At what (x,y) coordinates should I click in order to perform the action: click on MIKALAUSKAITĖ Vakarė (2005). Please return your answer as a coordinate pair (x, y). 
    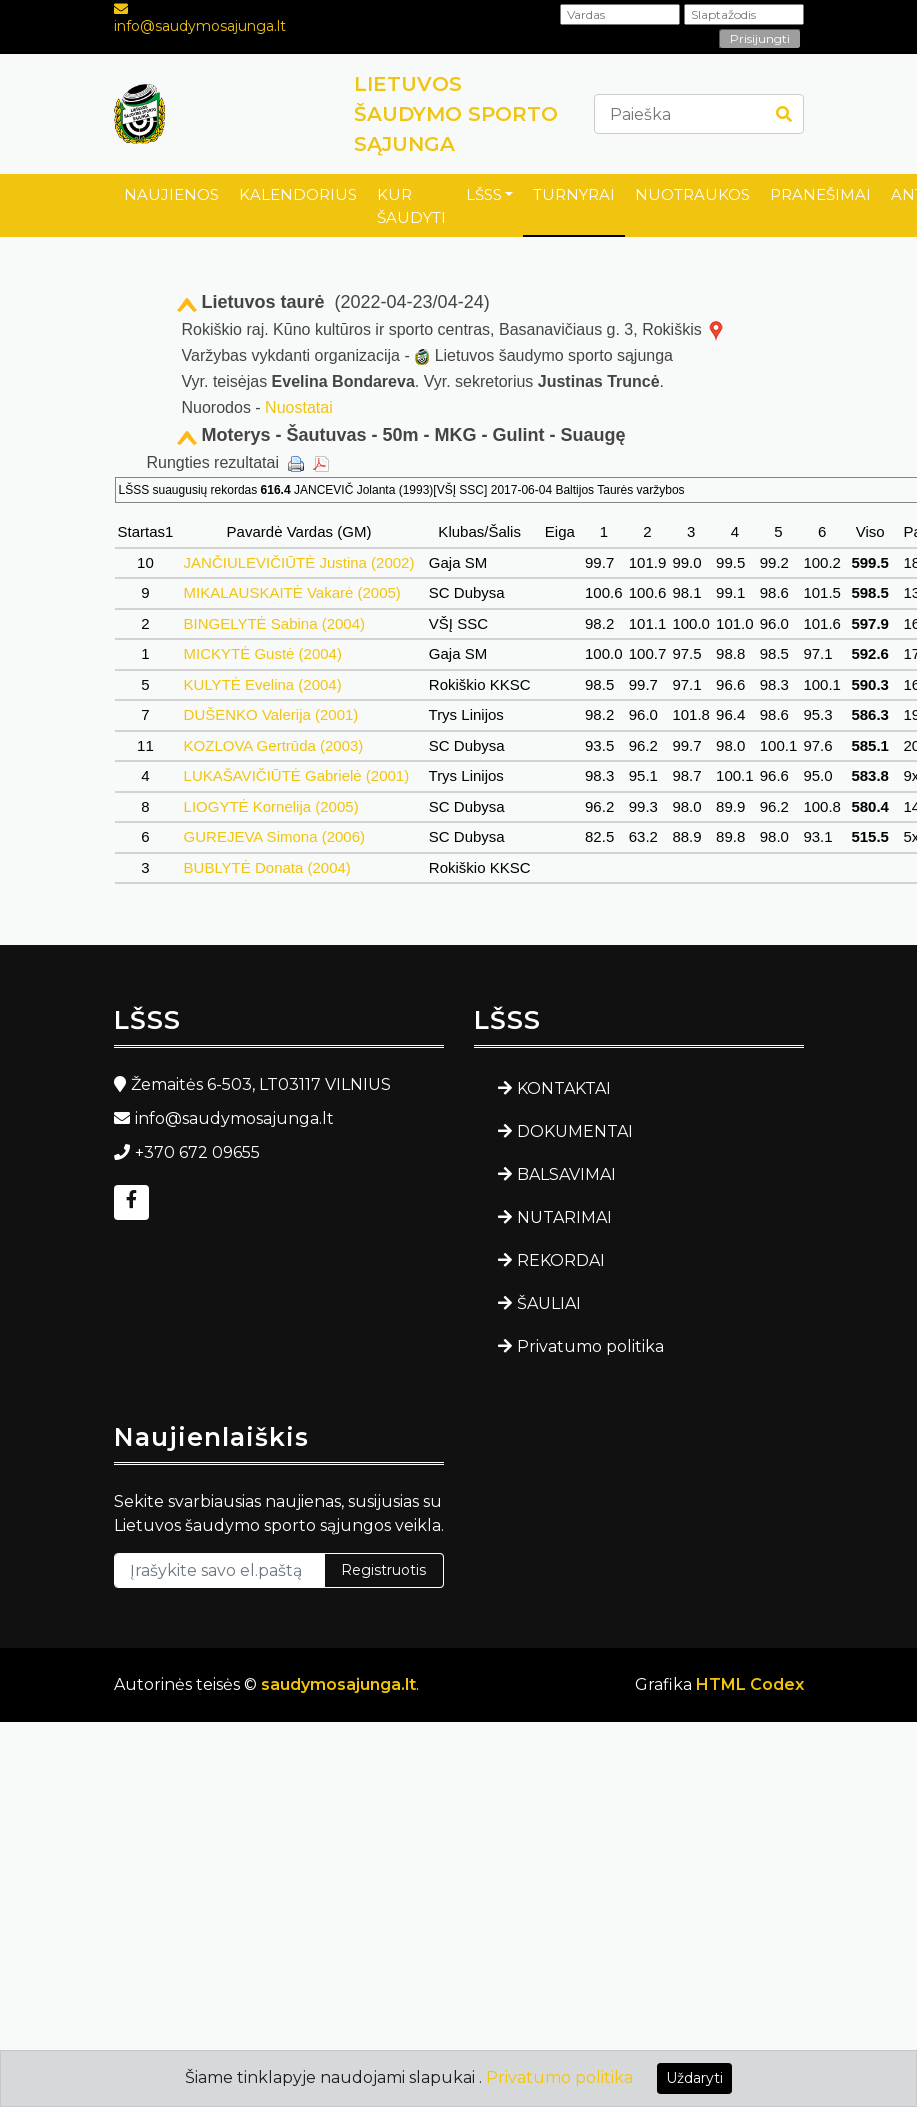
    Looking at the image, I should click on (292, 592).